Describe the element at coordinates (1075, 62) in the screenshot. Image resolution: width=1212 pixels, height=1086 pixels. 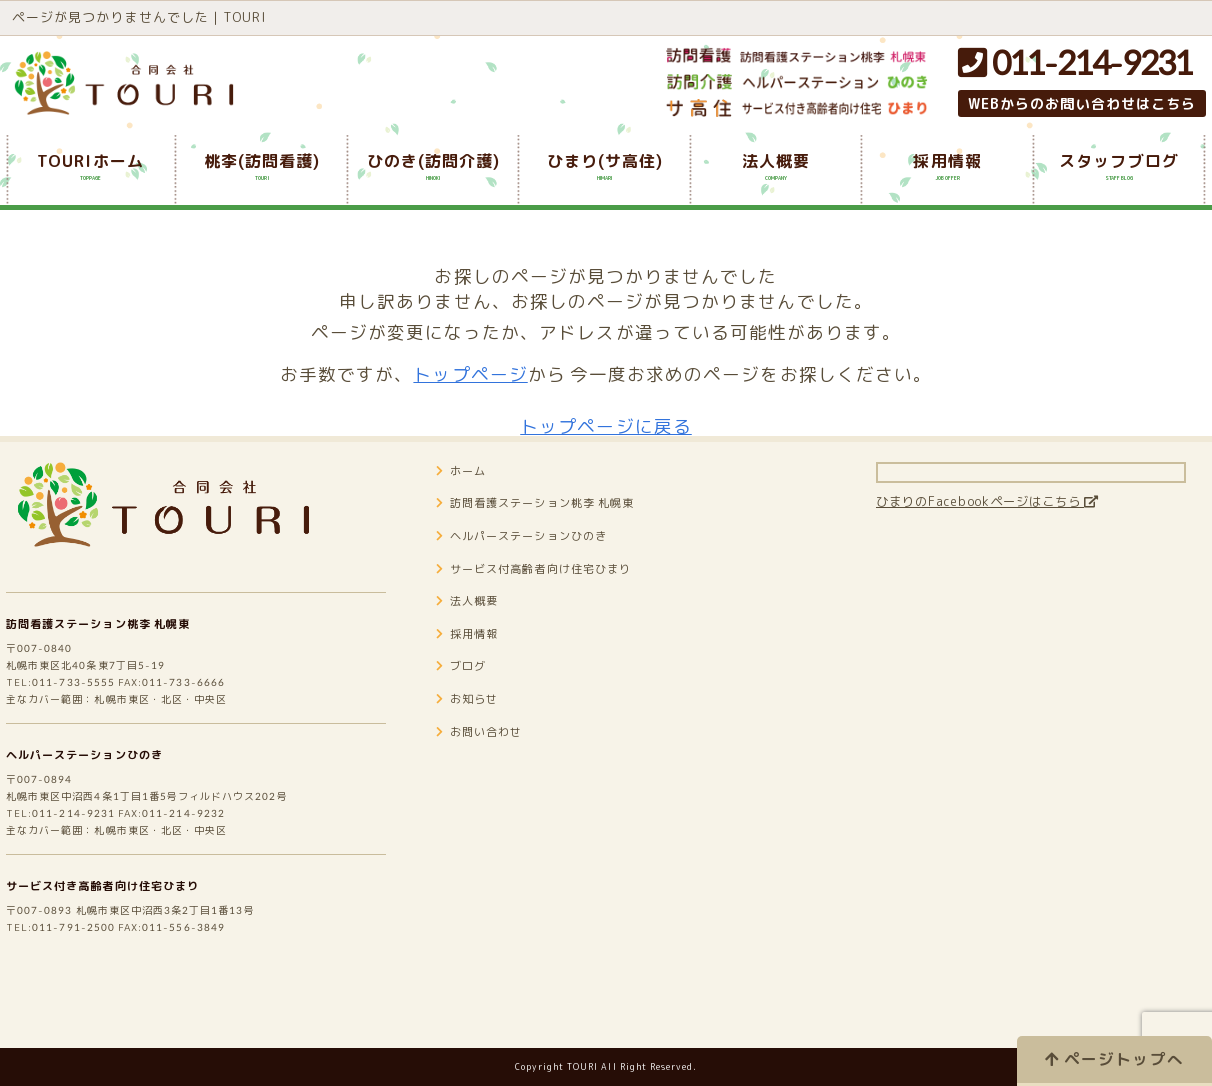
I see `011-214-9231` at that location.